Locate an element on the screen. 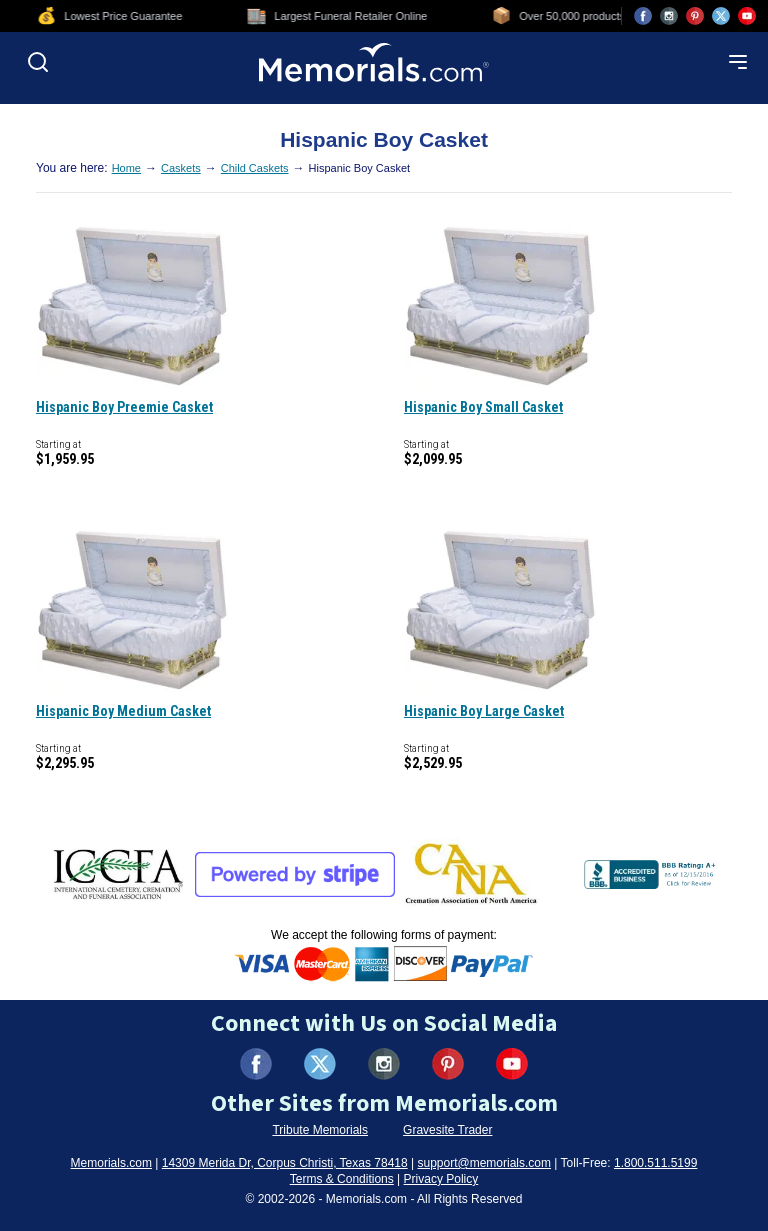 The width and height of the screenshot is (768, 1231). 1.800.511.5199 [Call us at 1-800-511-5199] is located at coordinates (655, 1163).